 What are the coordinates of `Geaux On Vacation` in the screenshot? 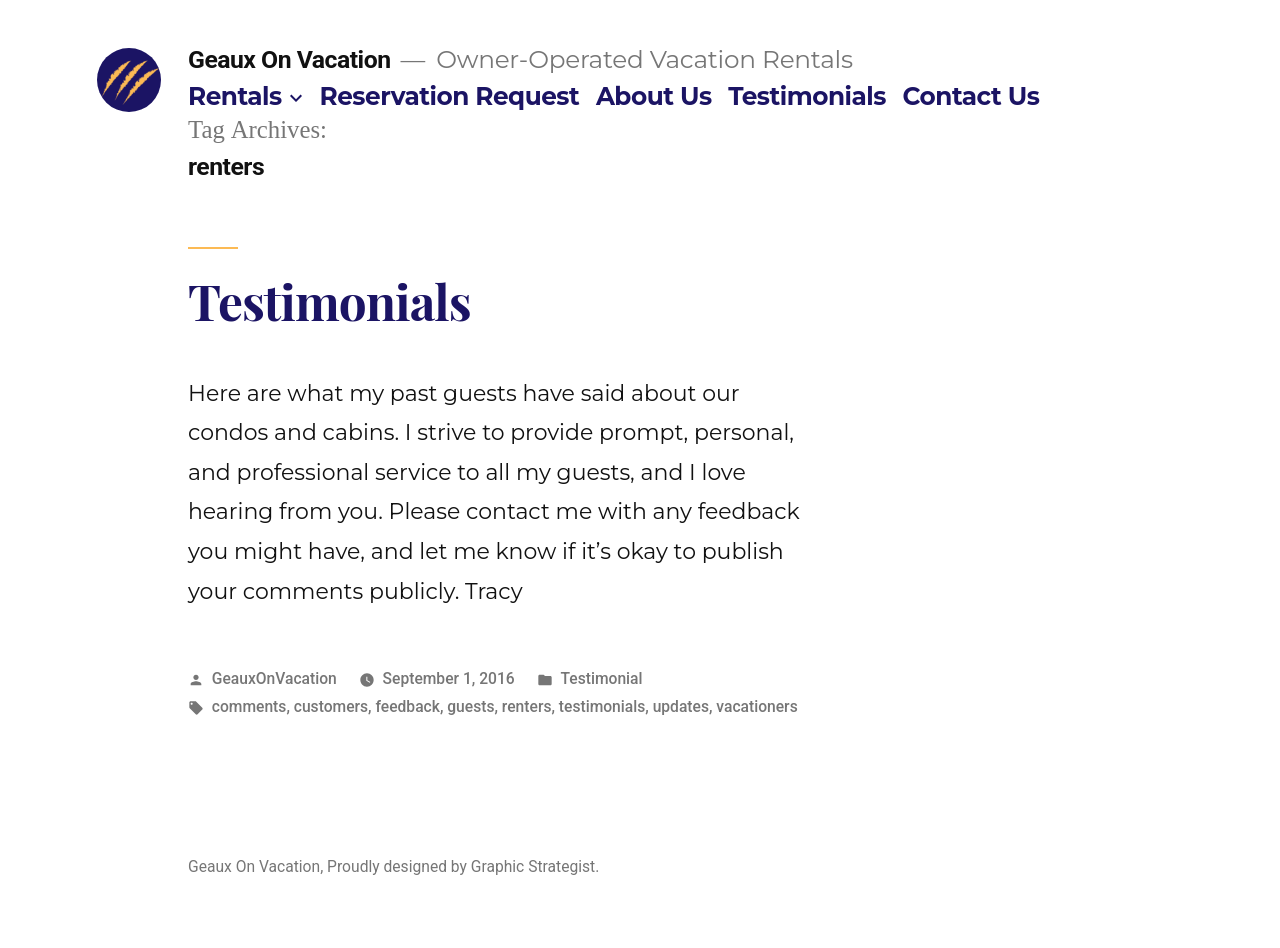 It's located at (289, 59).